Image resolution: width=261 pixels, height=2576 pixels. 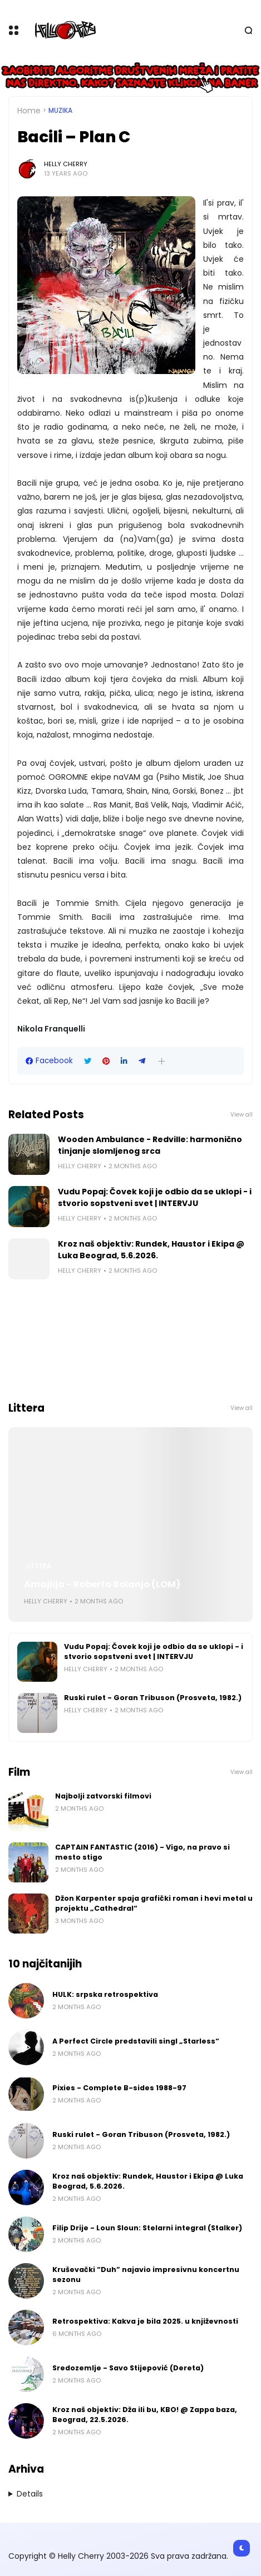 I want to click on Muzika, so click(x=60, y=110).